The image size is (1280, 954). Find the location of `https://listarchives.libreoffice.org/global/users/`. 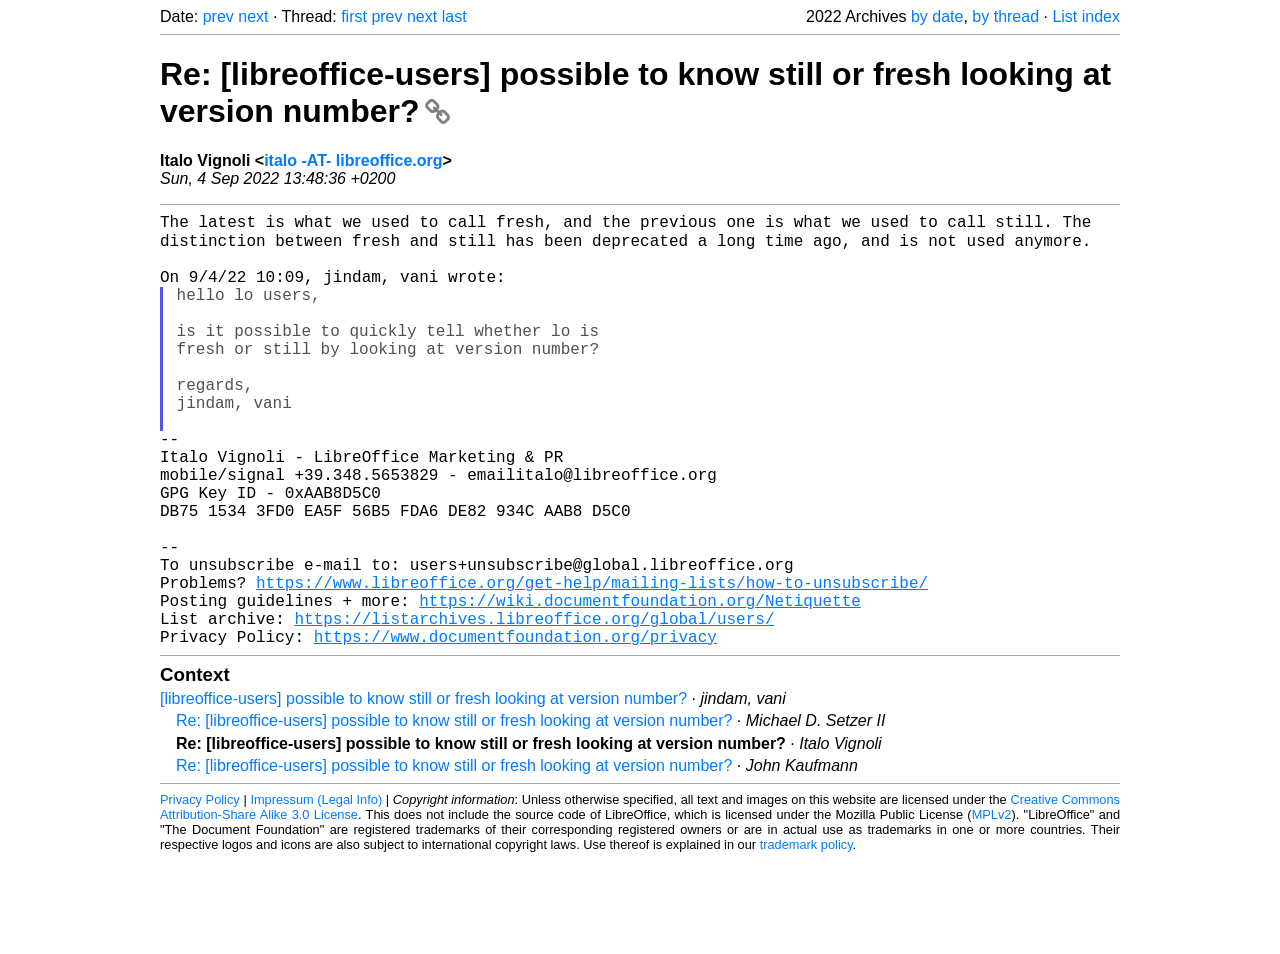

https://listarchives.libreoffice.org/global/users/ is located at coordinates (534, 708).